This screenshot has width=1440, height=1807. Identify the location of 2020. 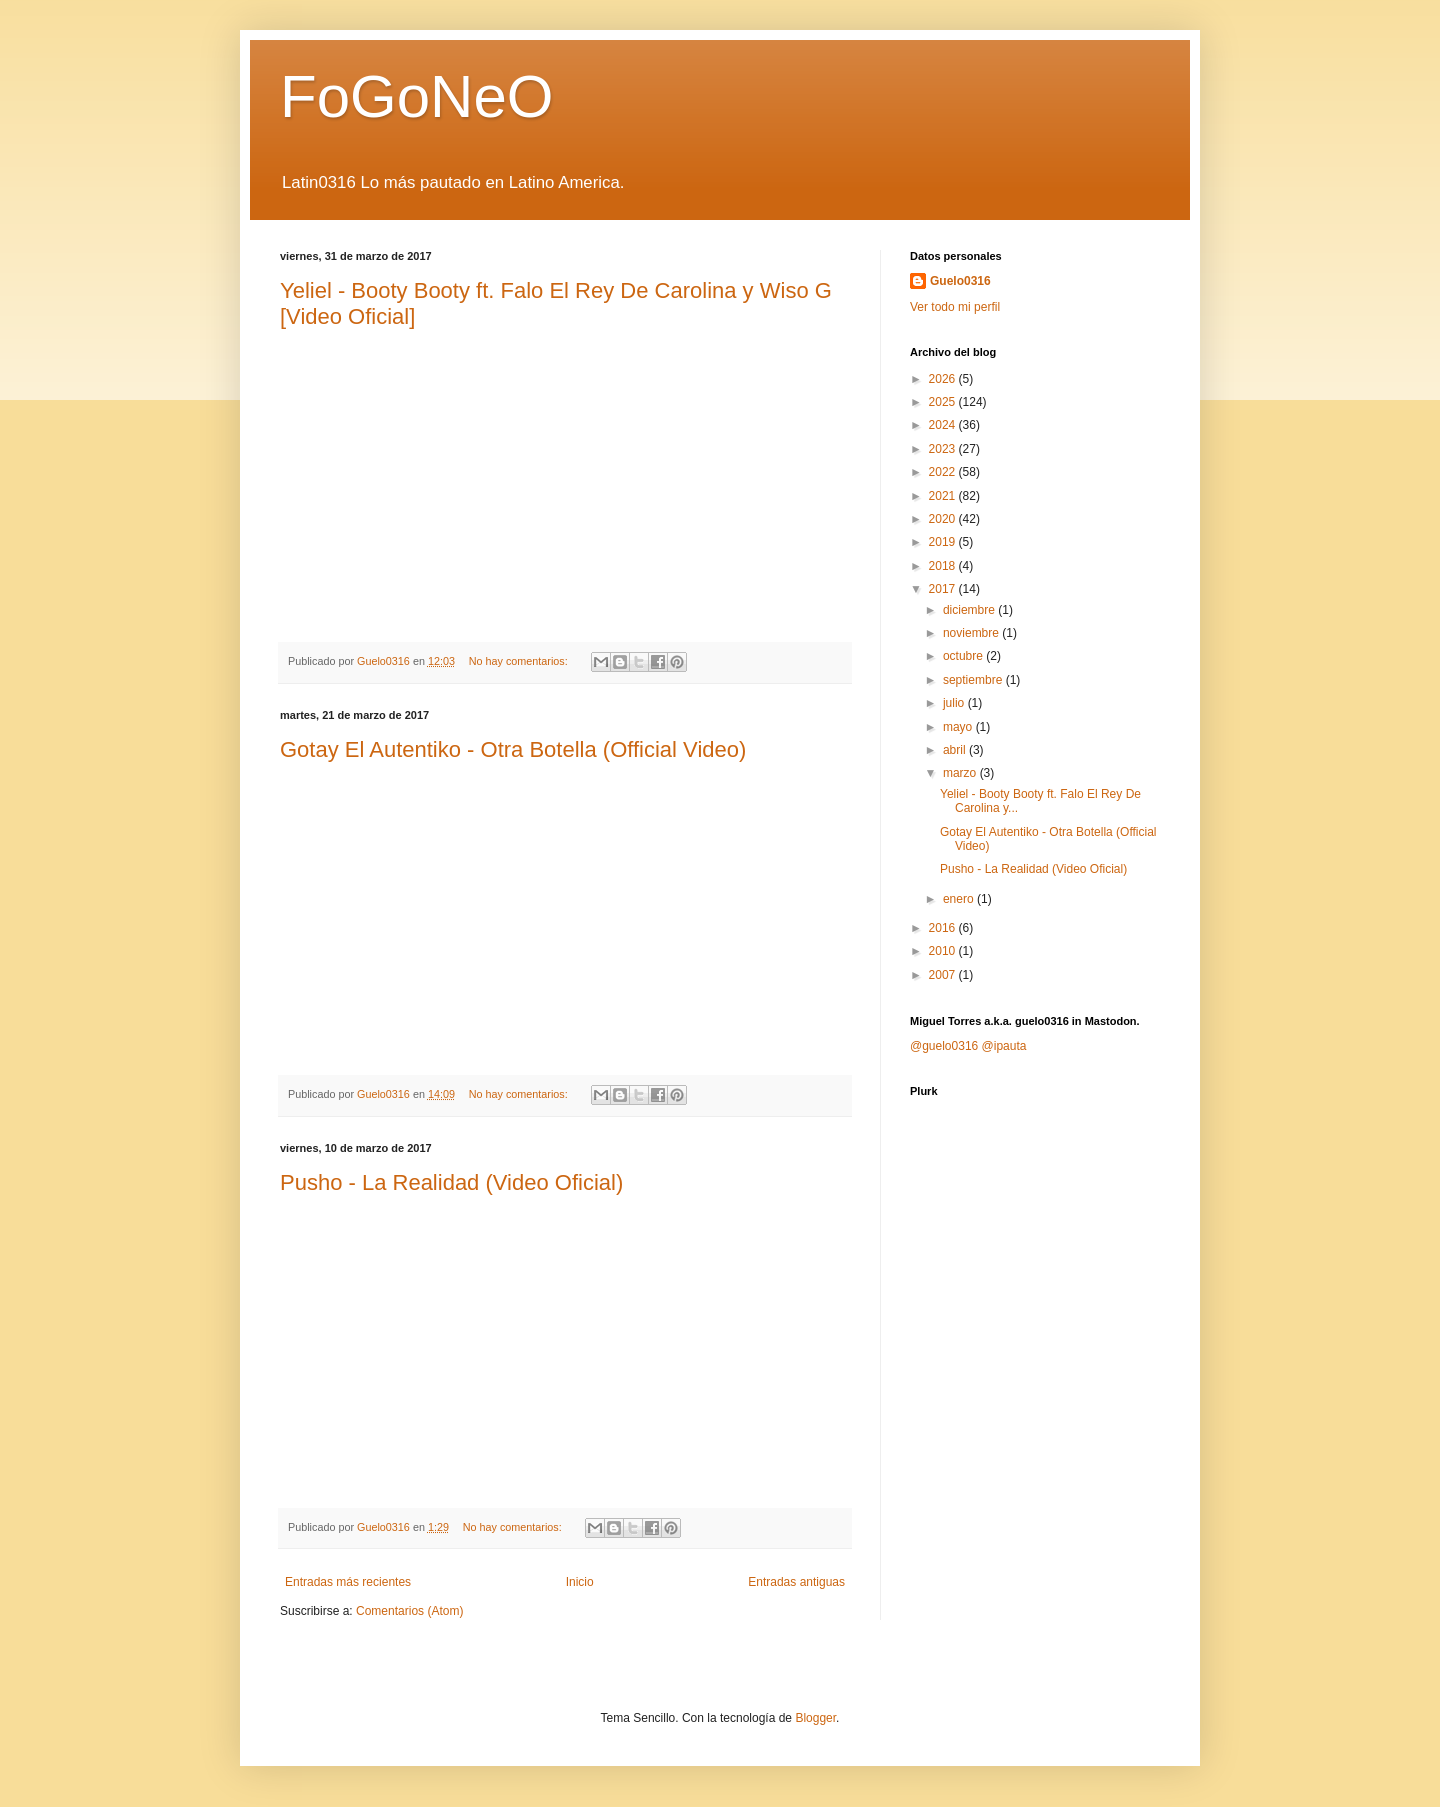
(944, 519).